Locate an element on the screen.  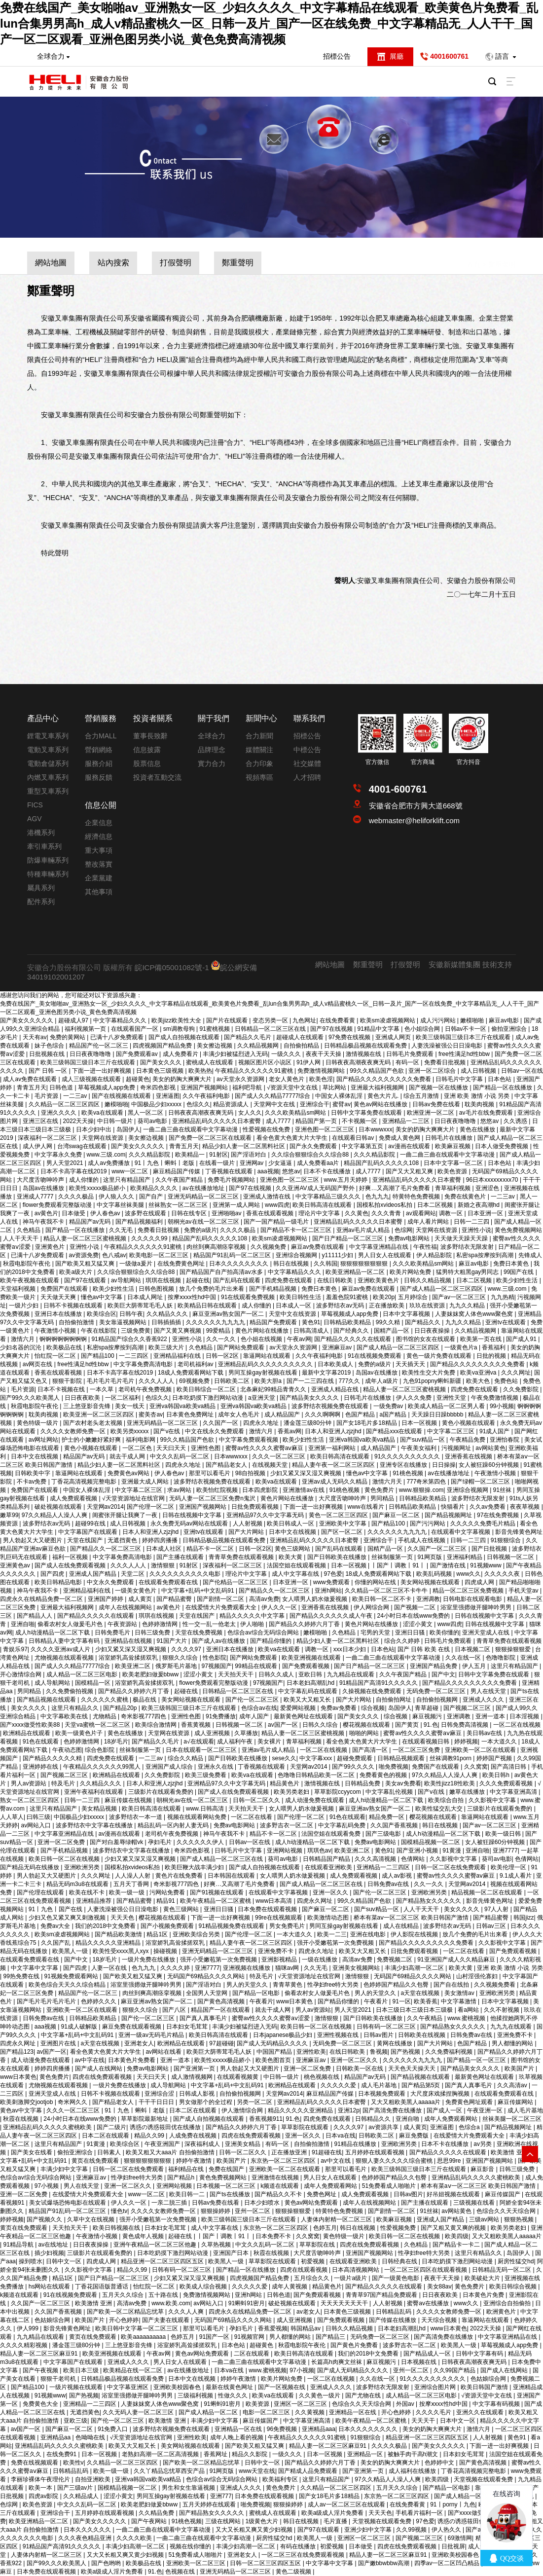
久久久久欧美 is located at coordinates (134, 2538).